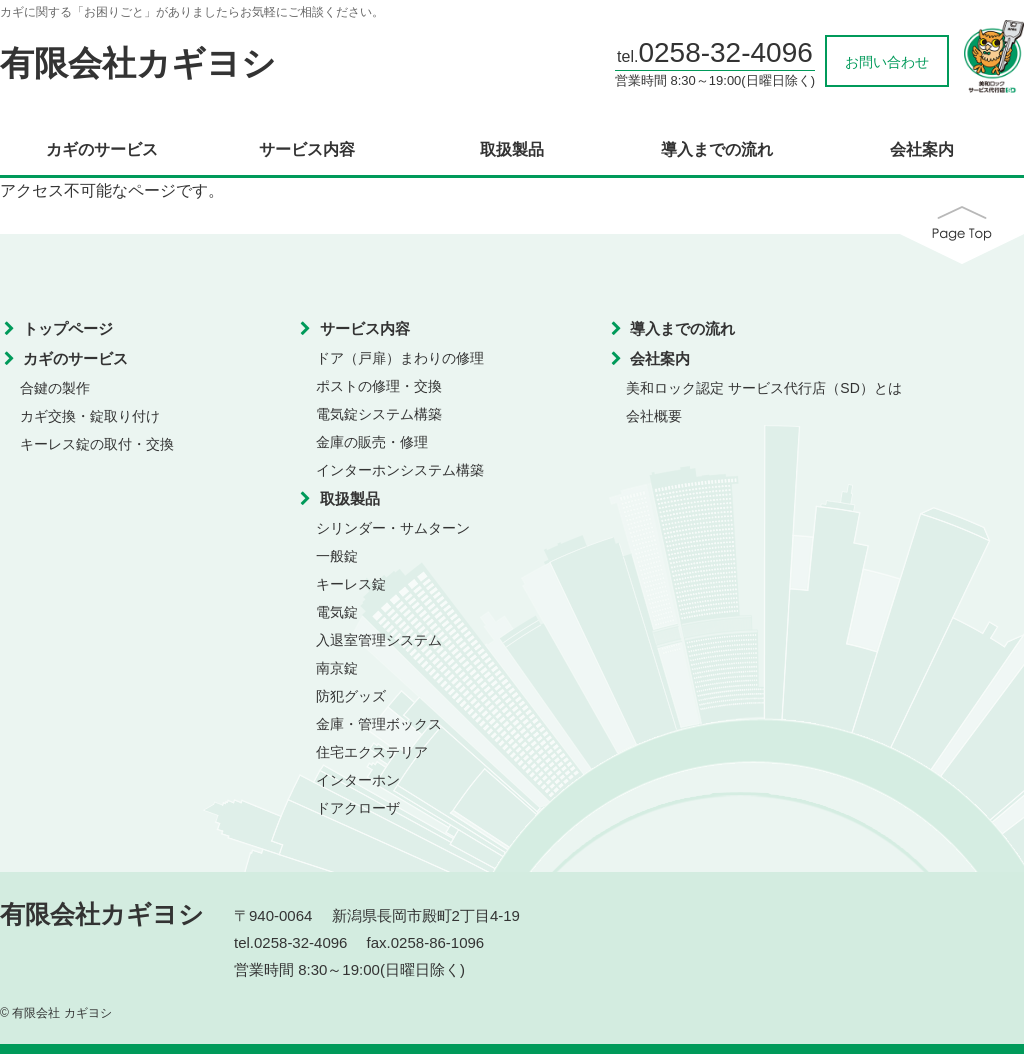 This screenshot has height=1054, width=1024. I want to click on カギ交換・錠取り付け, so click(90, 416).